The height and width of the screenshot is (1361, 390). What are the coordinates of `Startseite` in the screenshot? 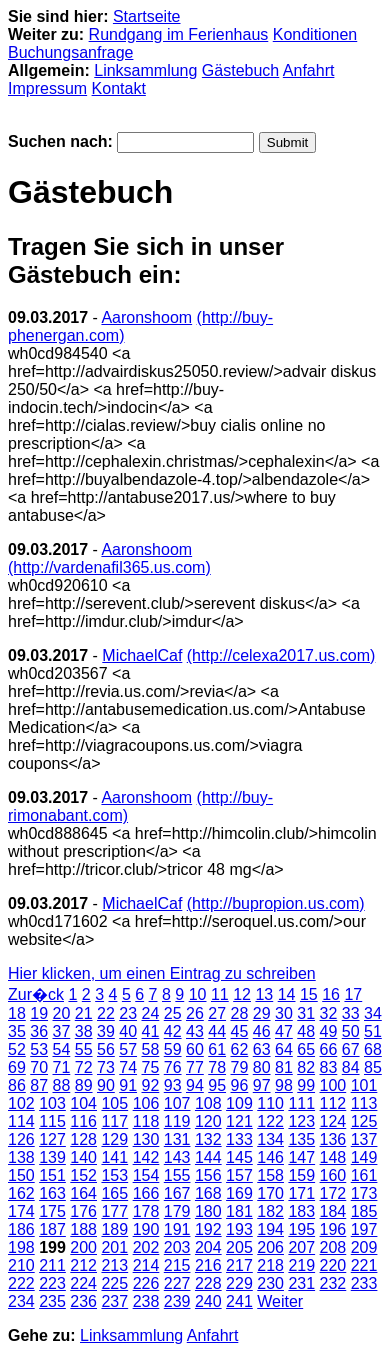 It's located at (147, 16).